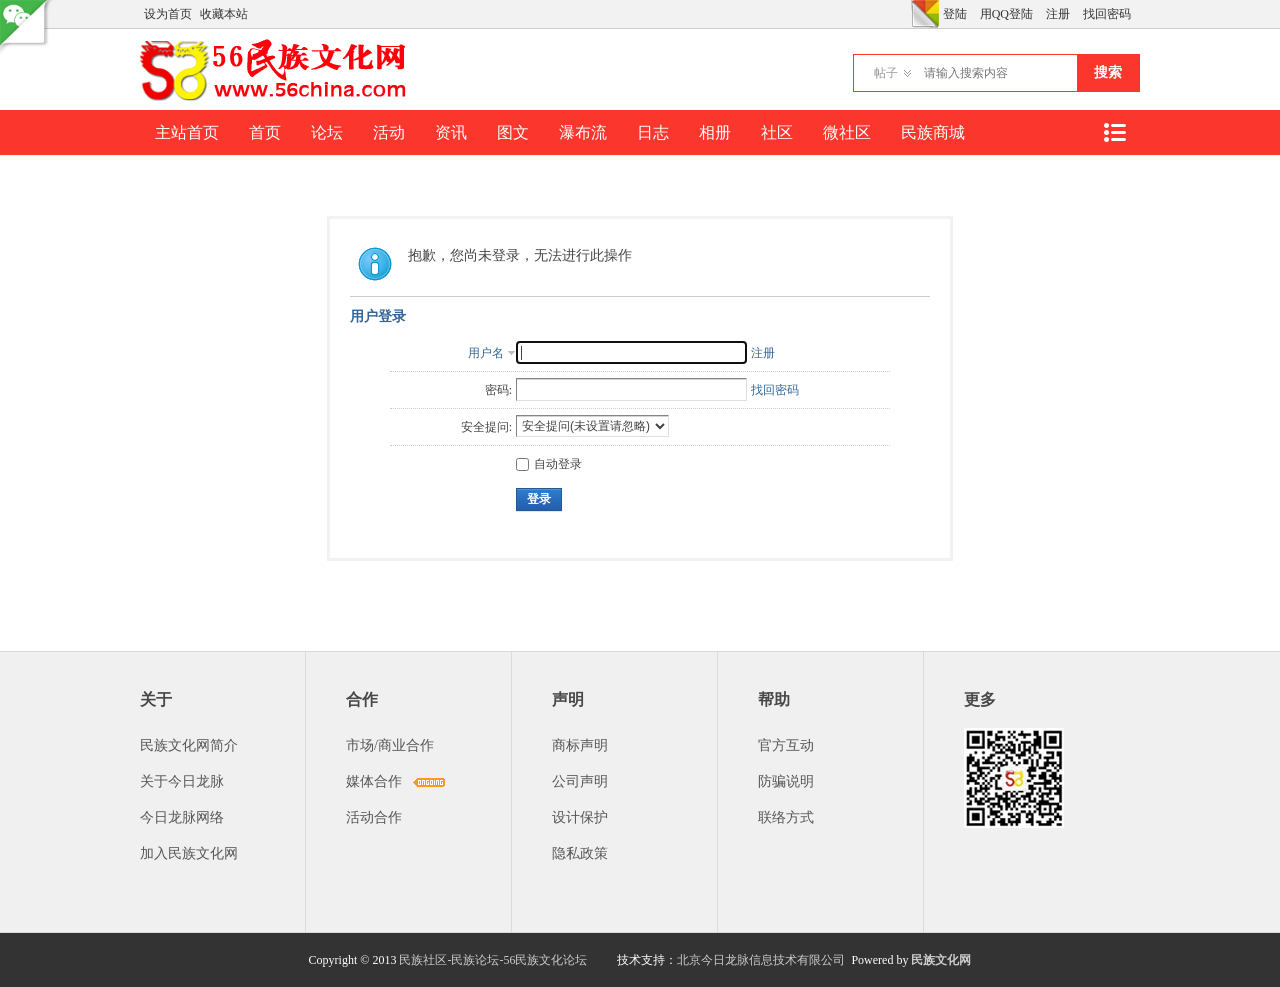  What do you see at coordinates (1006, 14) in the screenshot?
I see `用QQ登陆` at bounding box center [1006, 14].